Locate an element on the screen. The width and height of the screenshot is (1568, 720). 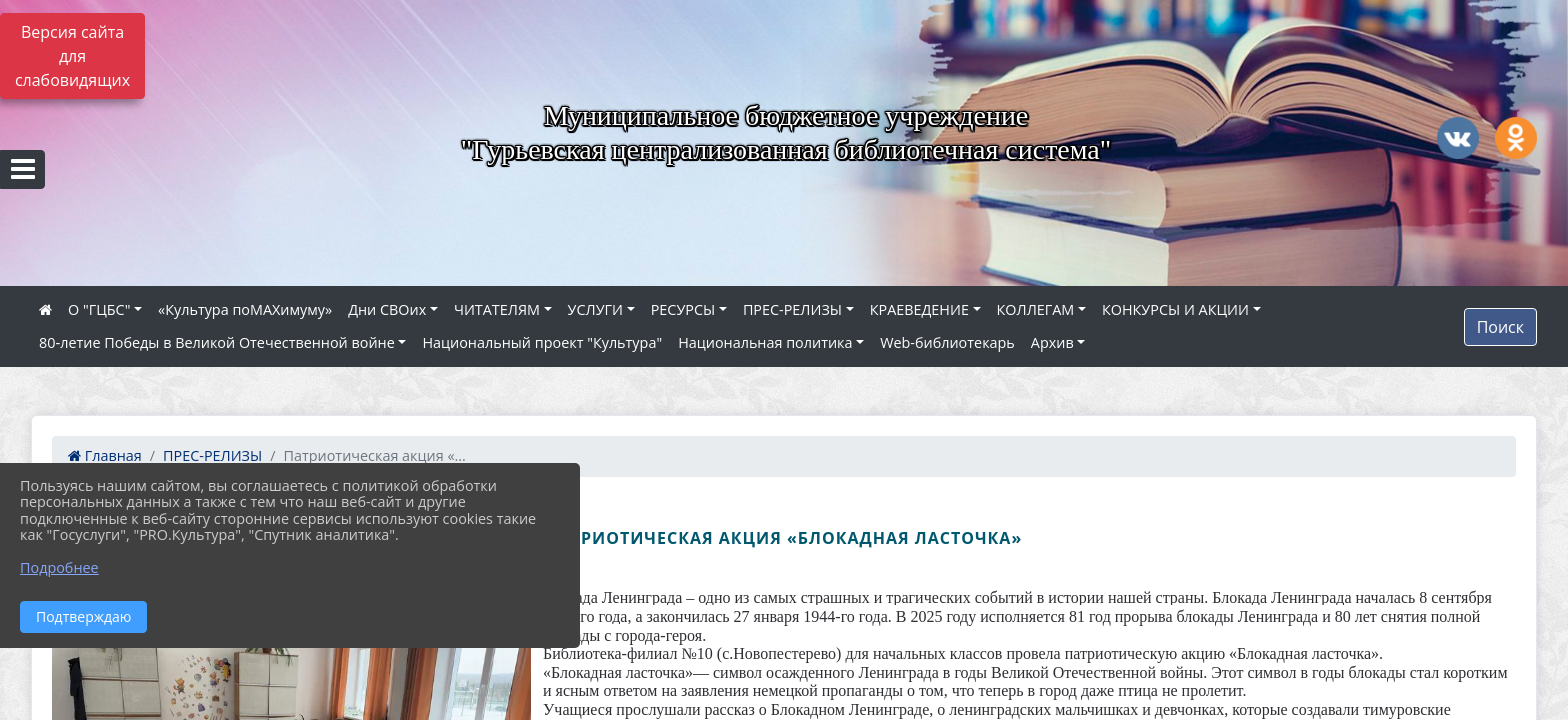
ПРЕС-РЕЛИЗЫ is located at coordinates (792, 309).